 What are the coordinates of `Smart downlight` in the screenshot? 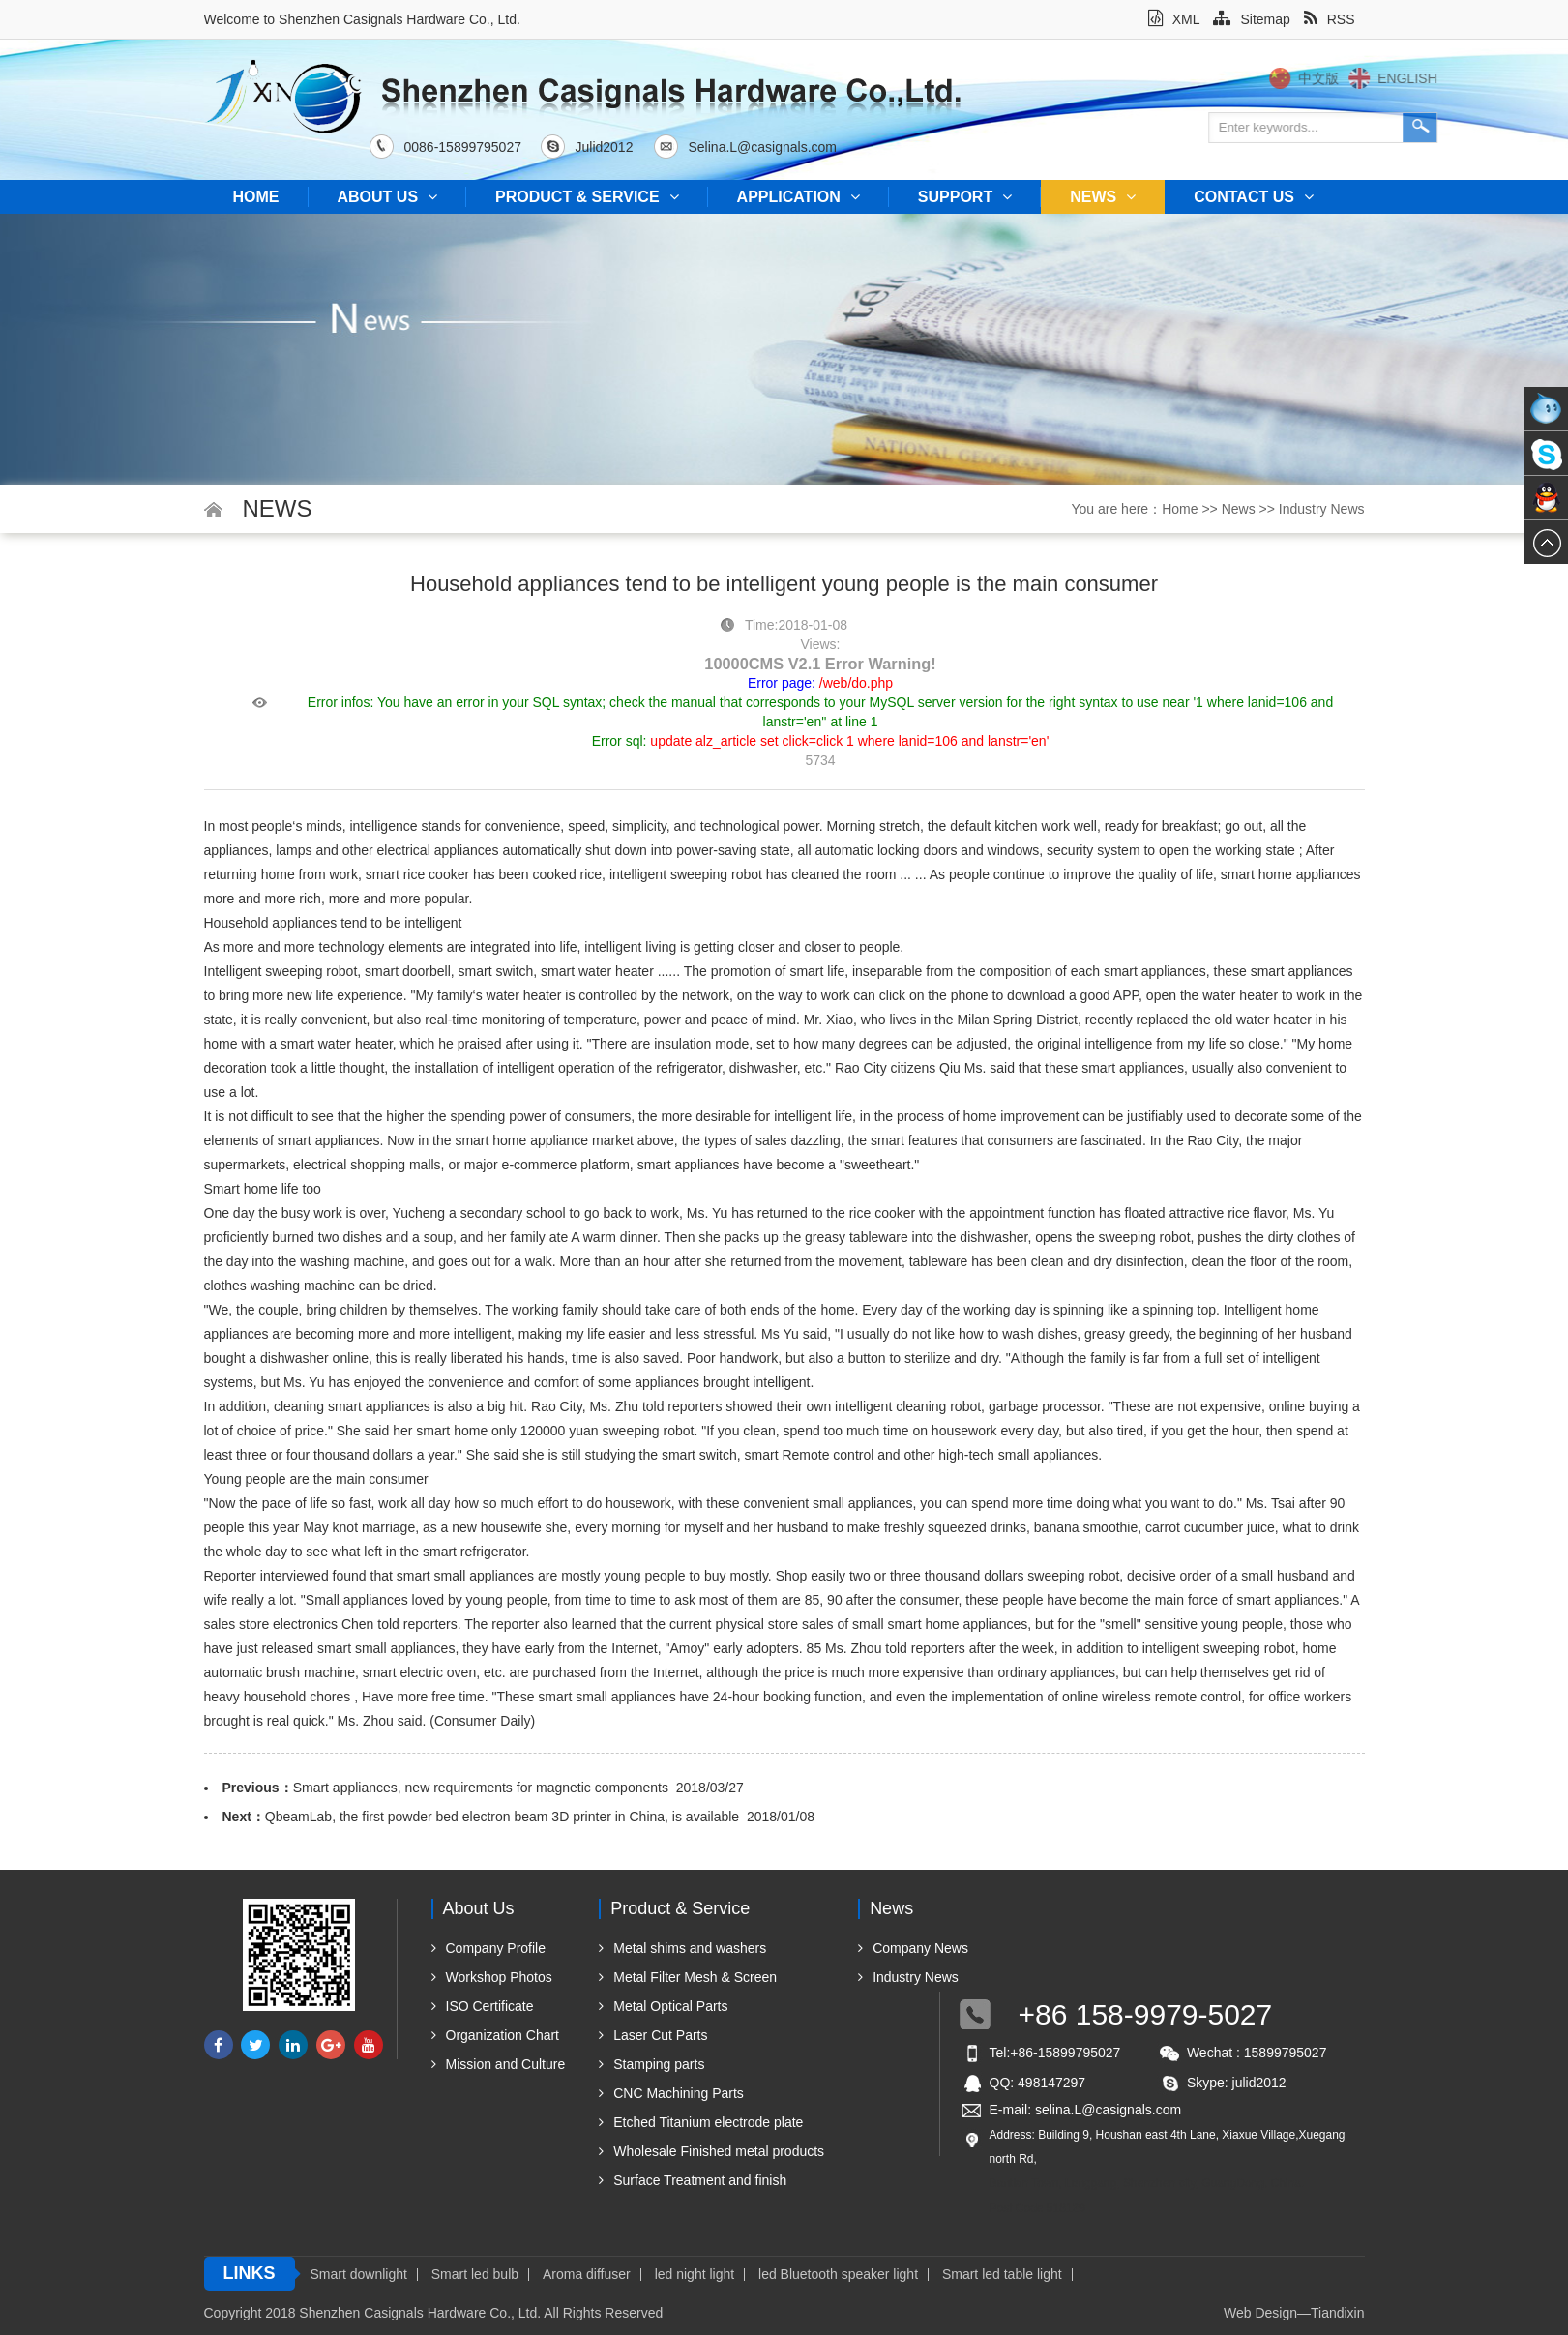 It's located at (359, 2274).